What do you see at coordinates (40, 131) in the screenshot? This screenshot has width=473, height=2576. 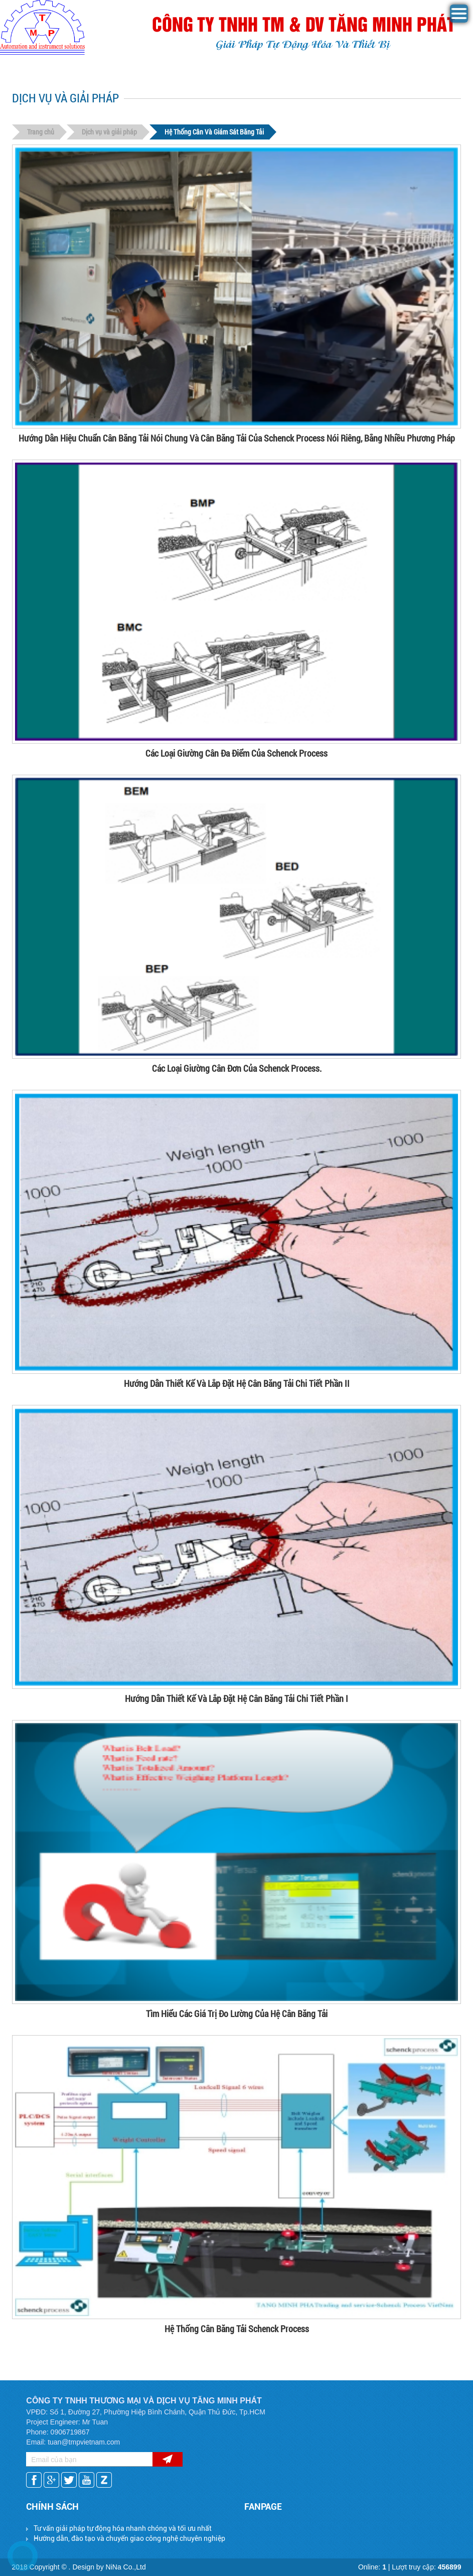 I see `Trang chủ` at bounding box center [40, 131].